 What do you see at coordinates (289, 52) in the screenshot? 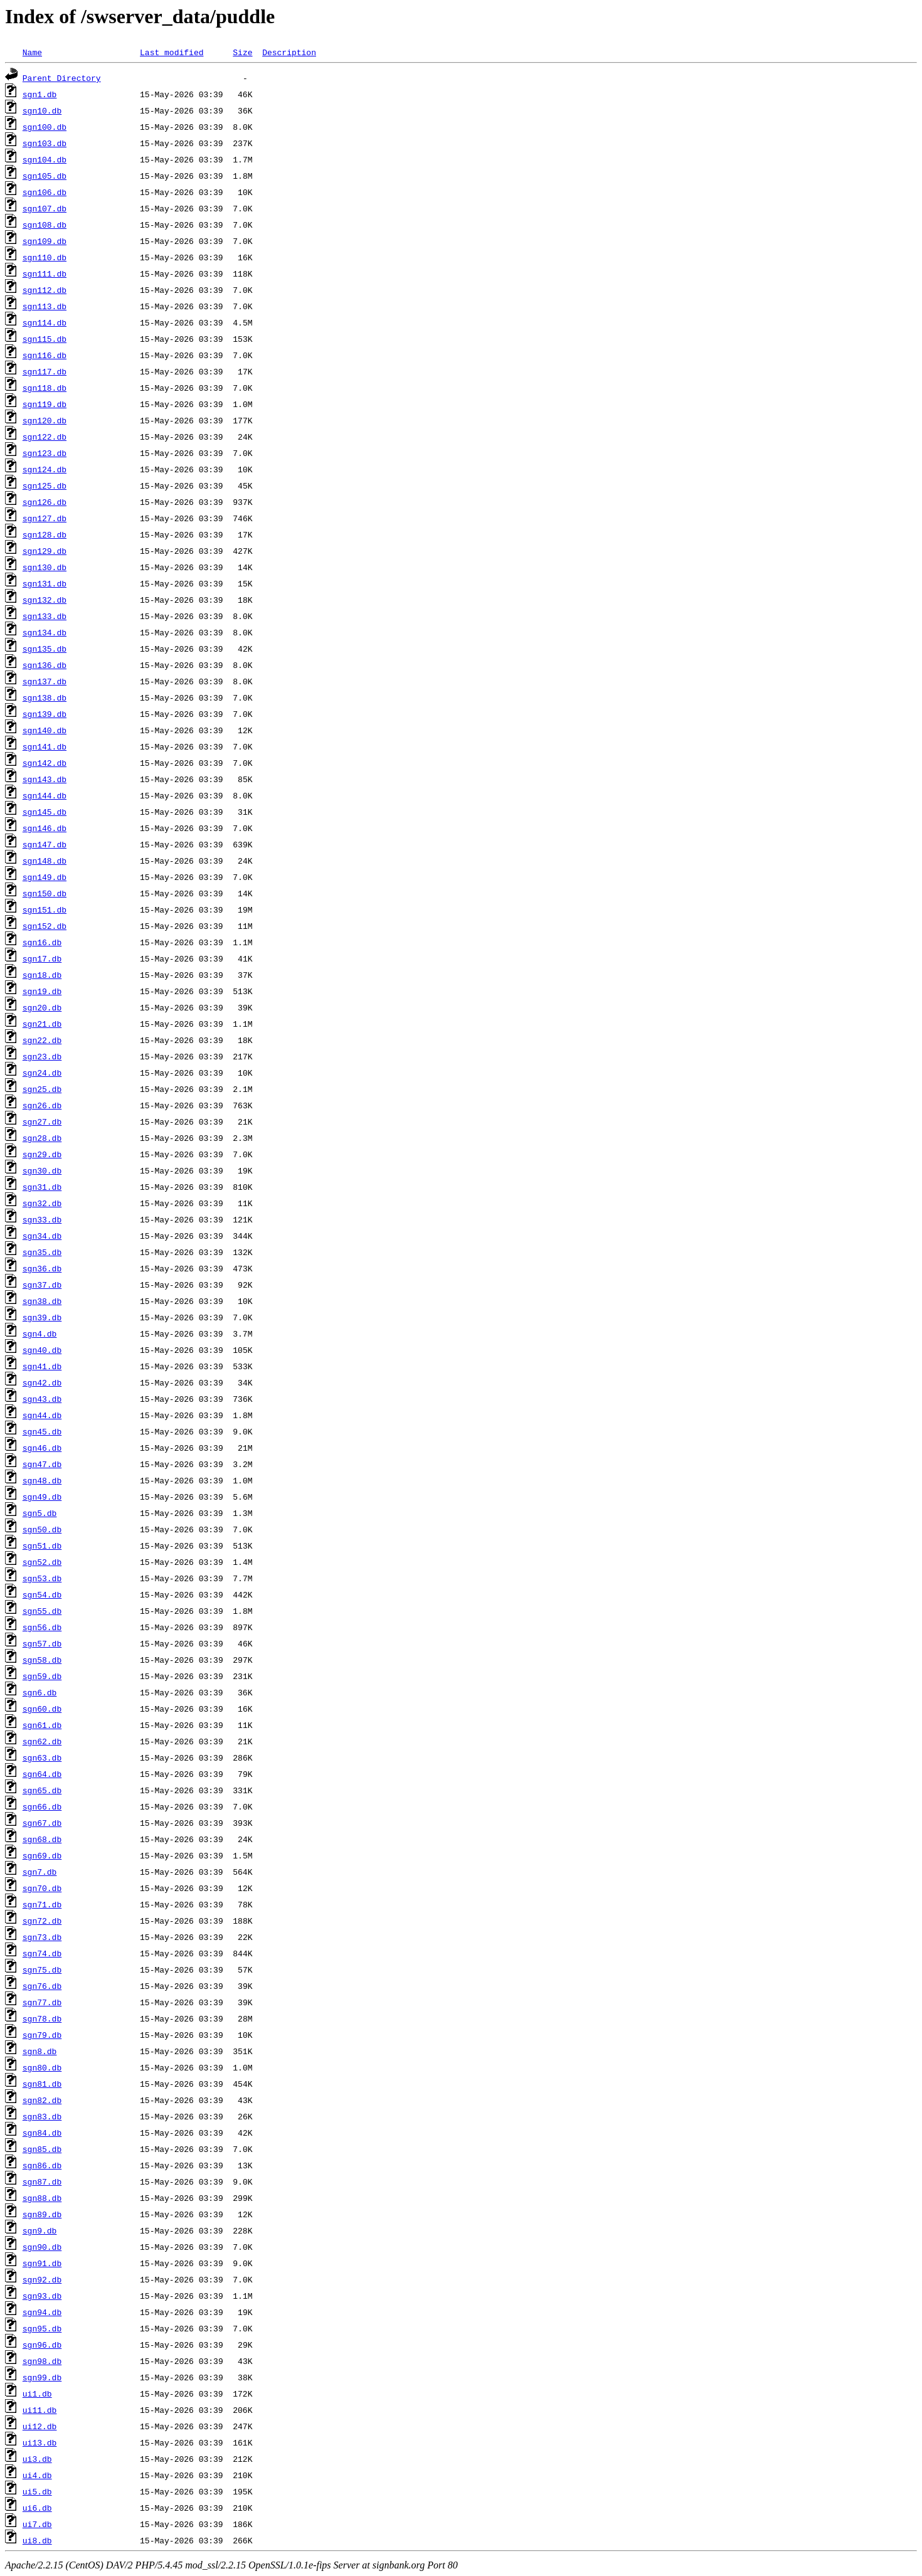
I see `Description` at bounding box center [289, 52].